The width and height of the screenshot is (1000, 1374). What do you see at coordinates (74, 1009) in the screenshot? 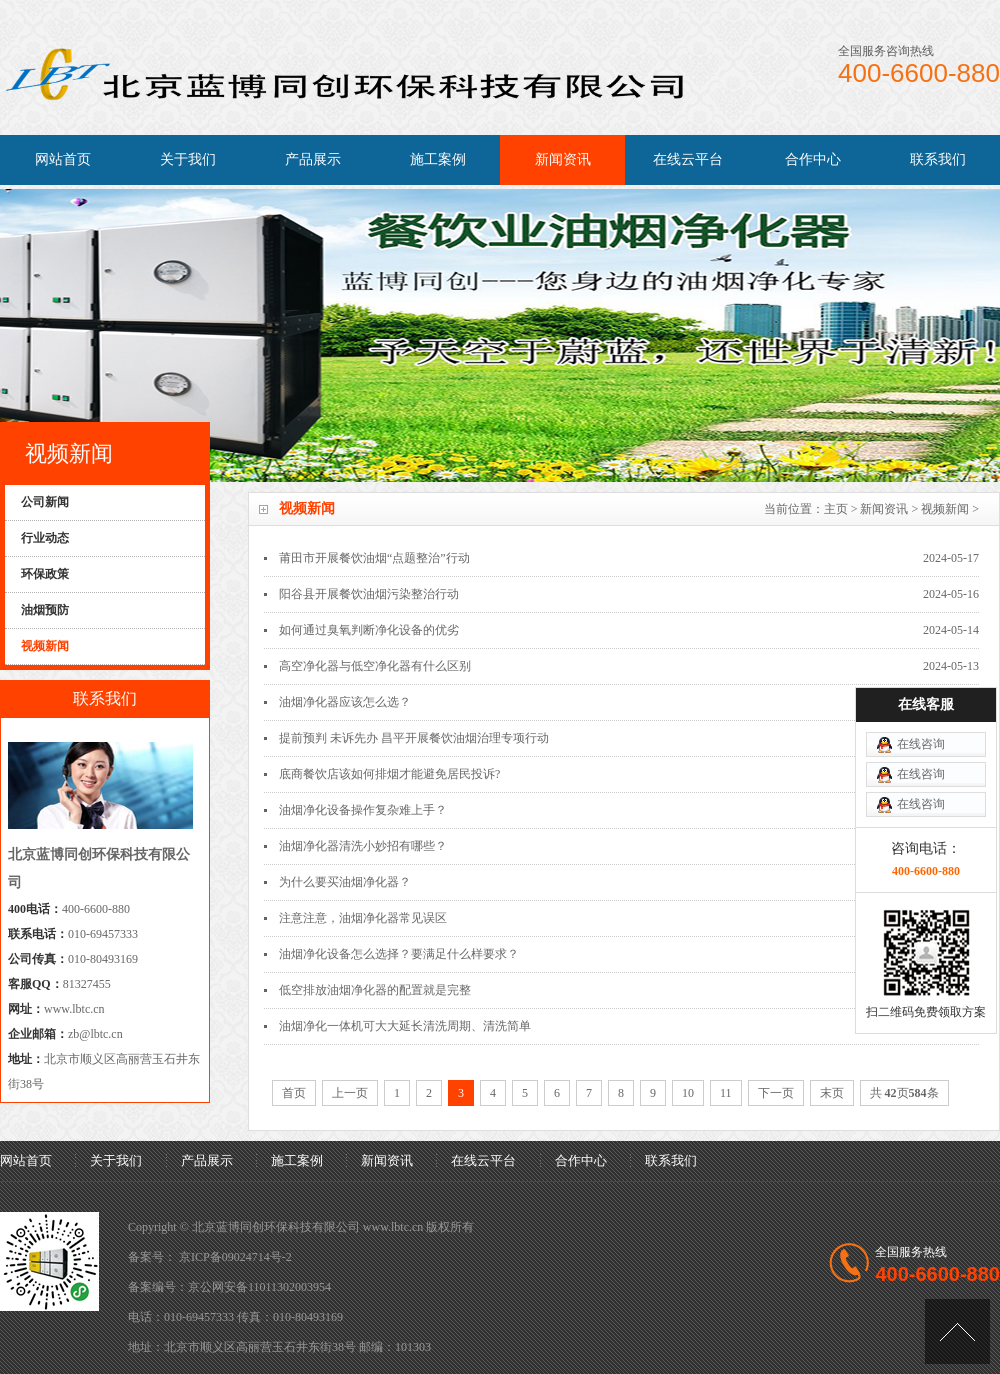
I see `www.lbtc.cn` at bounding box center [74, 1009].